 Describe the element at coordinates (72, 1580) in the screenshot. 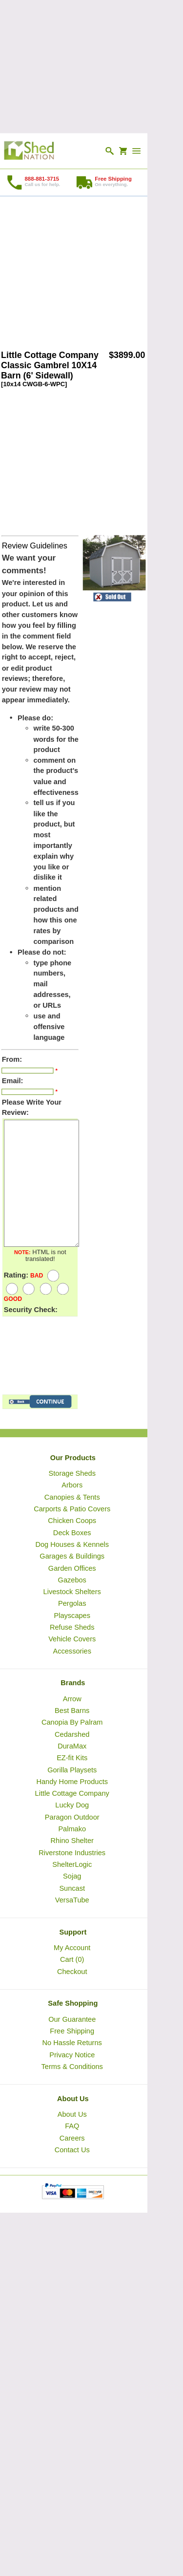

I see `Gazebos` at that location.